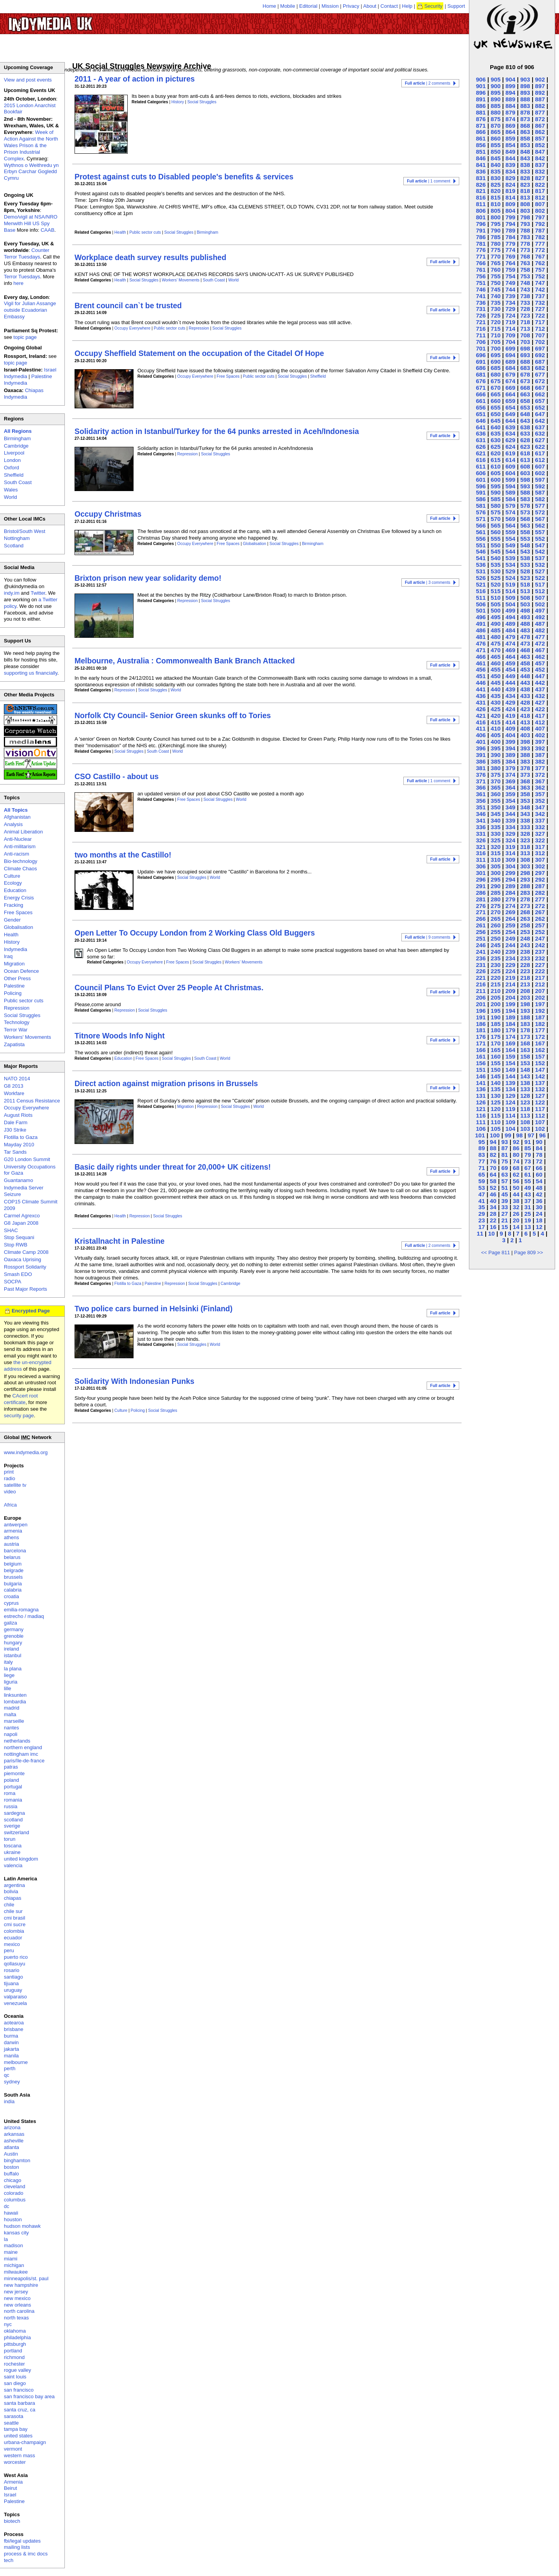 This screenshot has width=559, height=2576. What do you see at coordinates (540, 984) in the screenshot?
I see `212` at bounding box center [540, 984].